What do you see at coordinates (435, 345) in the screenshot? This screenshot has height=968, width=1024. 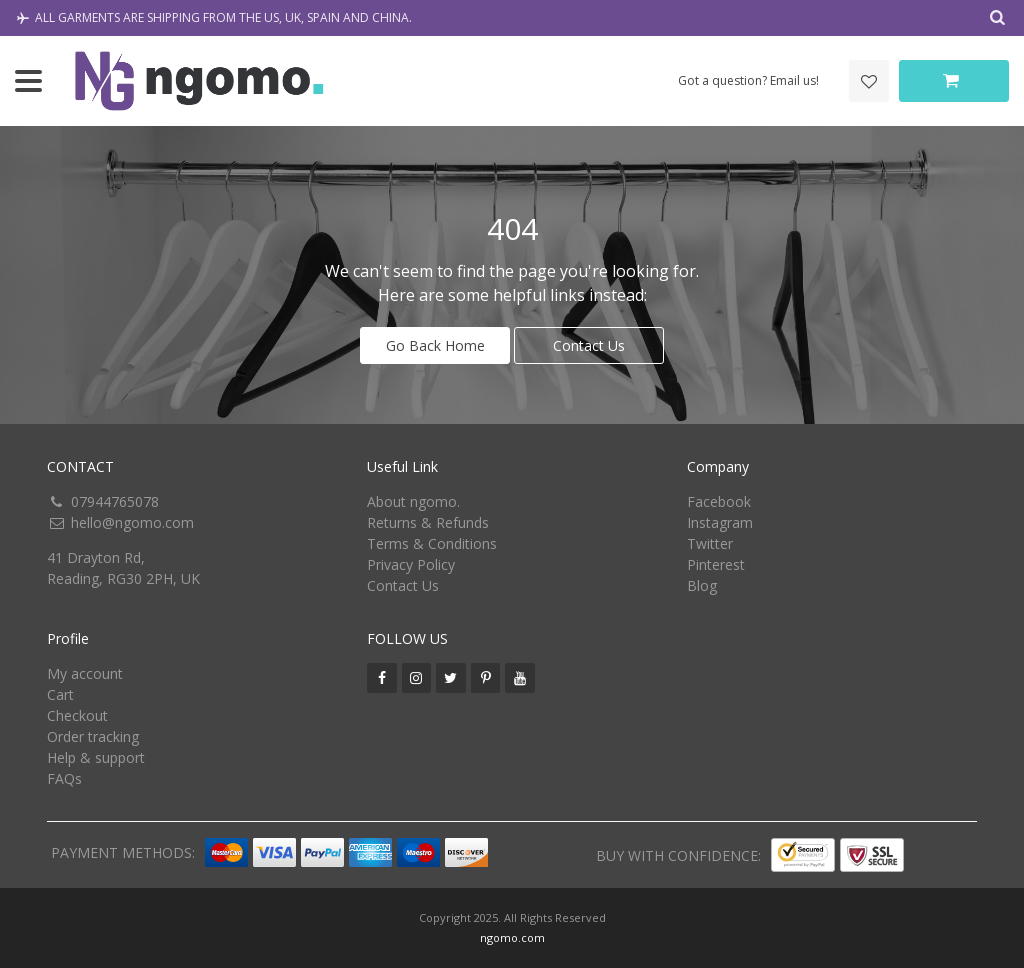 I see `Go Back Home` at bounding box center [435, 345].